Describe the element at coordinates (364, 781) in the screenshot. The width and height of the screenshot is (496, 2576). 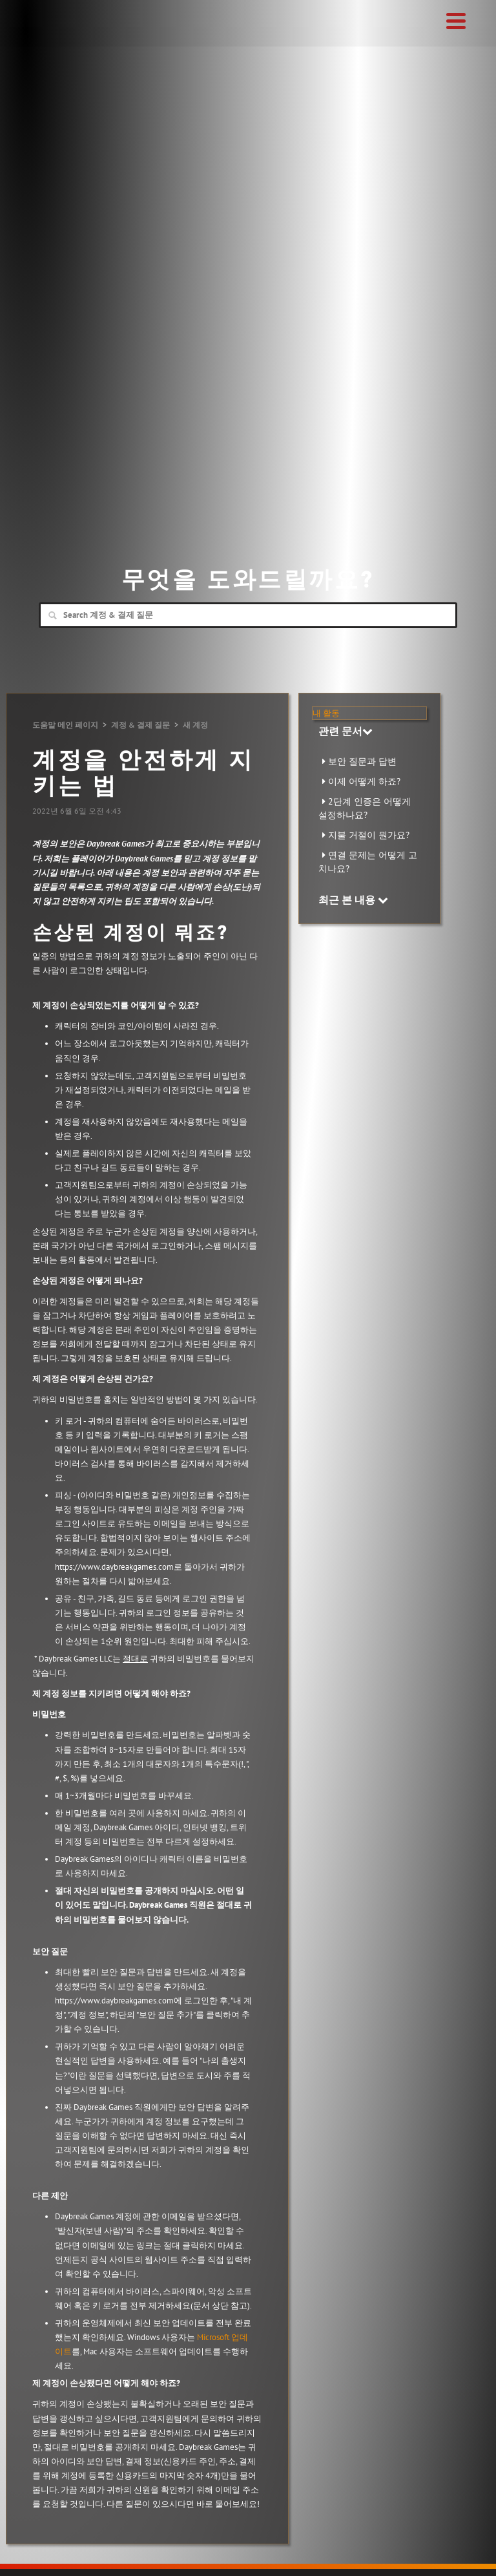
I see `이제 어떻게 하죠?` at that location.